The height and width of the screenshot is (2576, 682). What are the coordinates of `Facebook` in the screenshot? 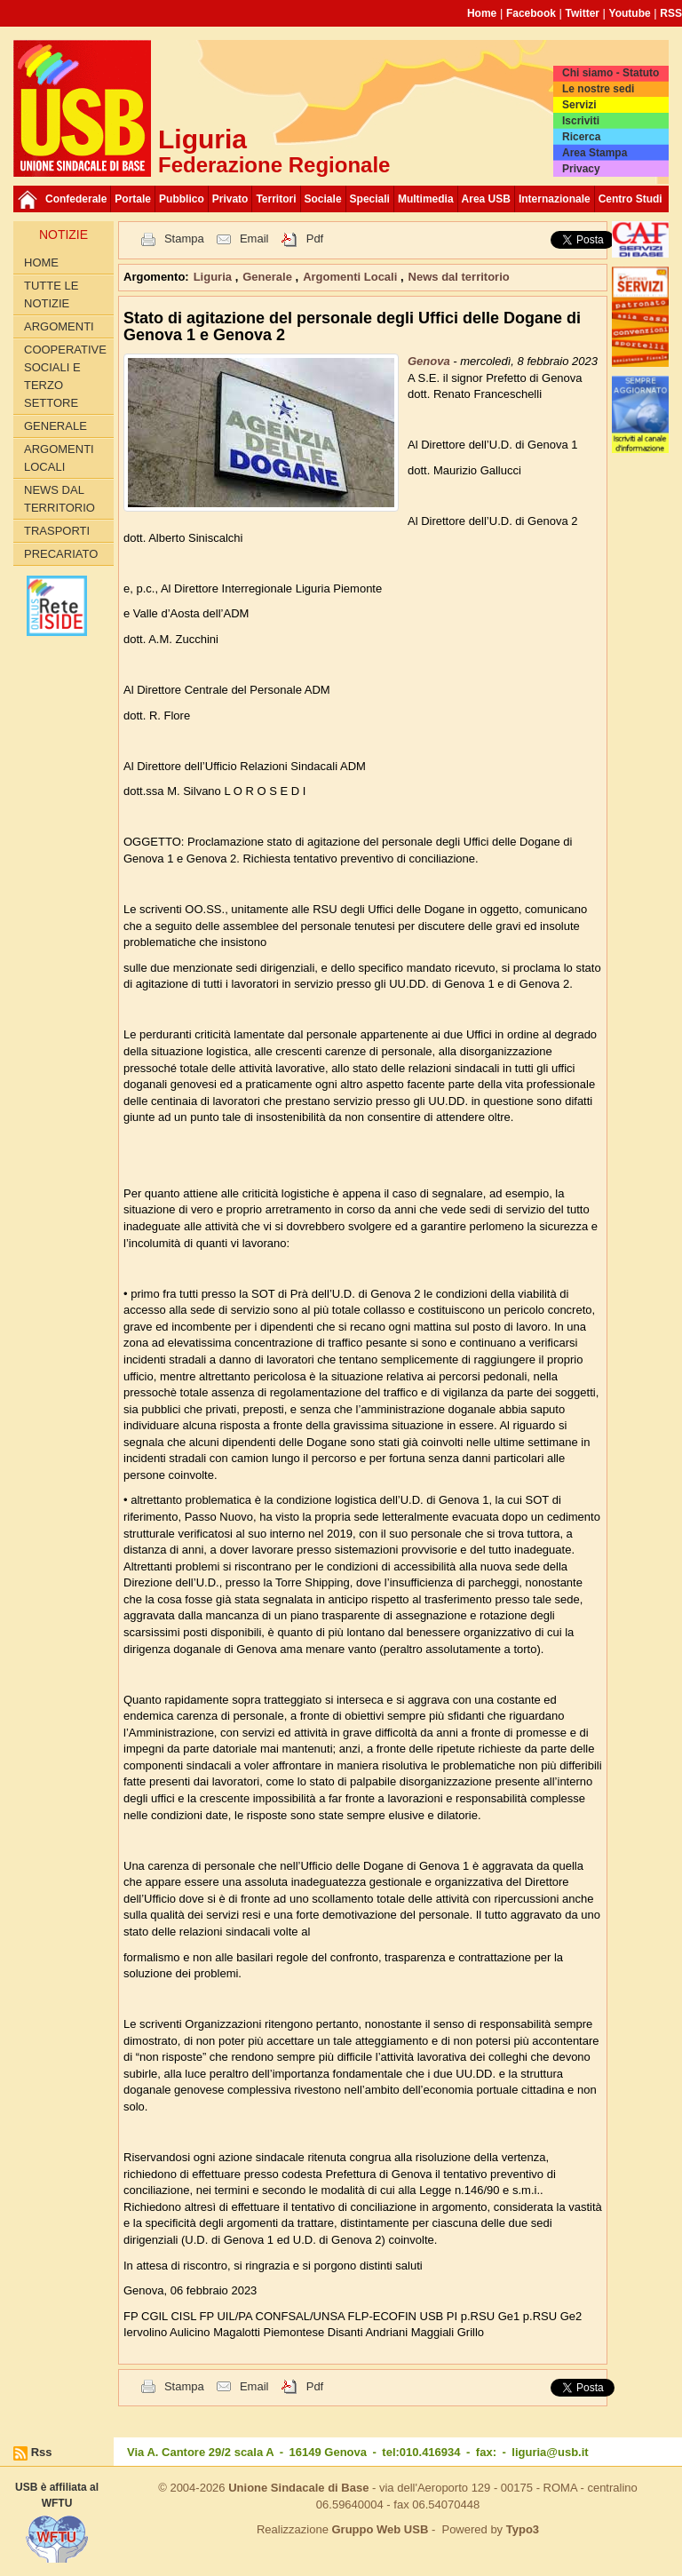 It's located at (531, 13).